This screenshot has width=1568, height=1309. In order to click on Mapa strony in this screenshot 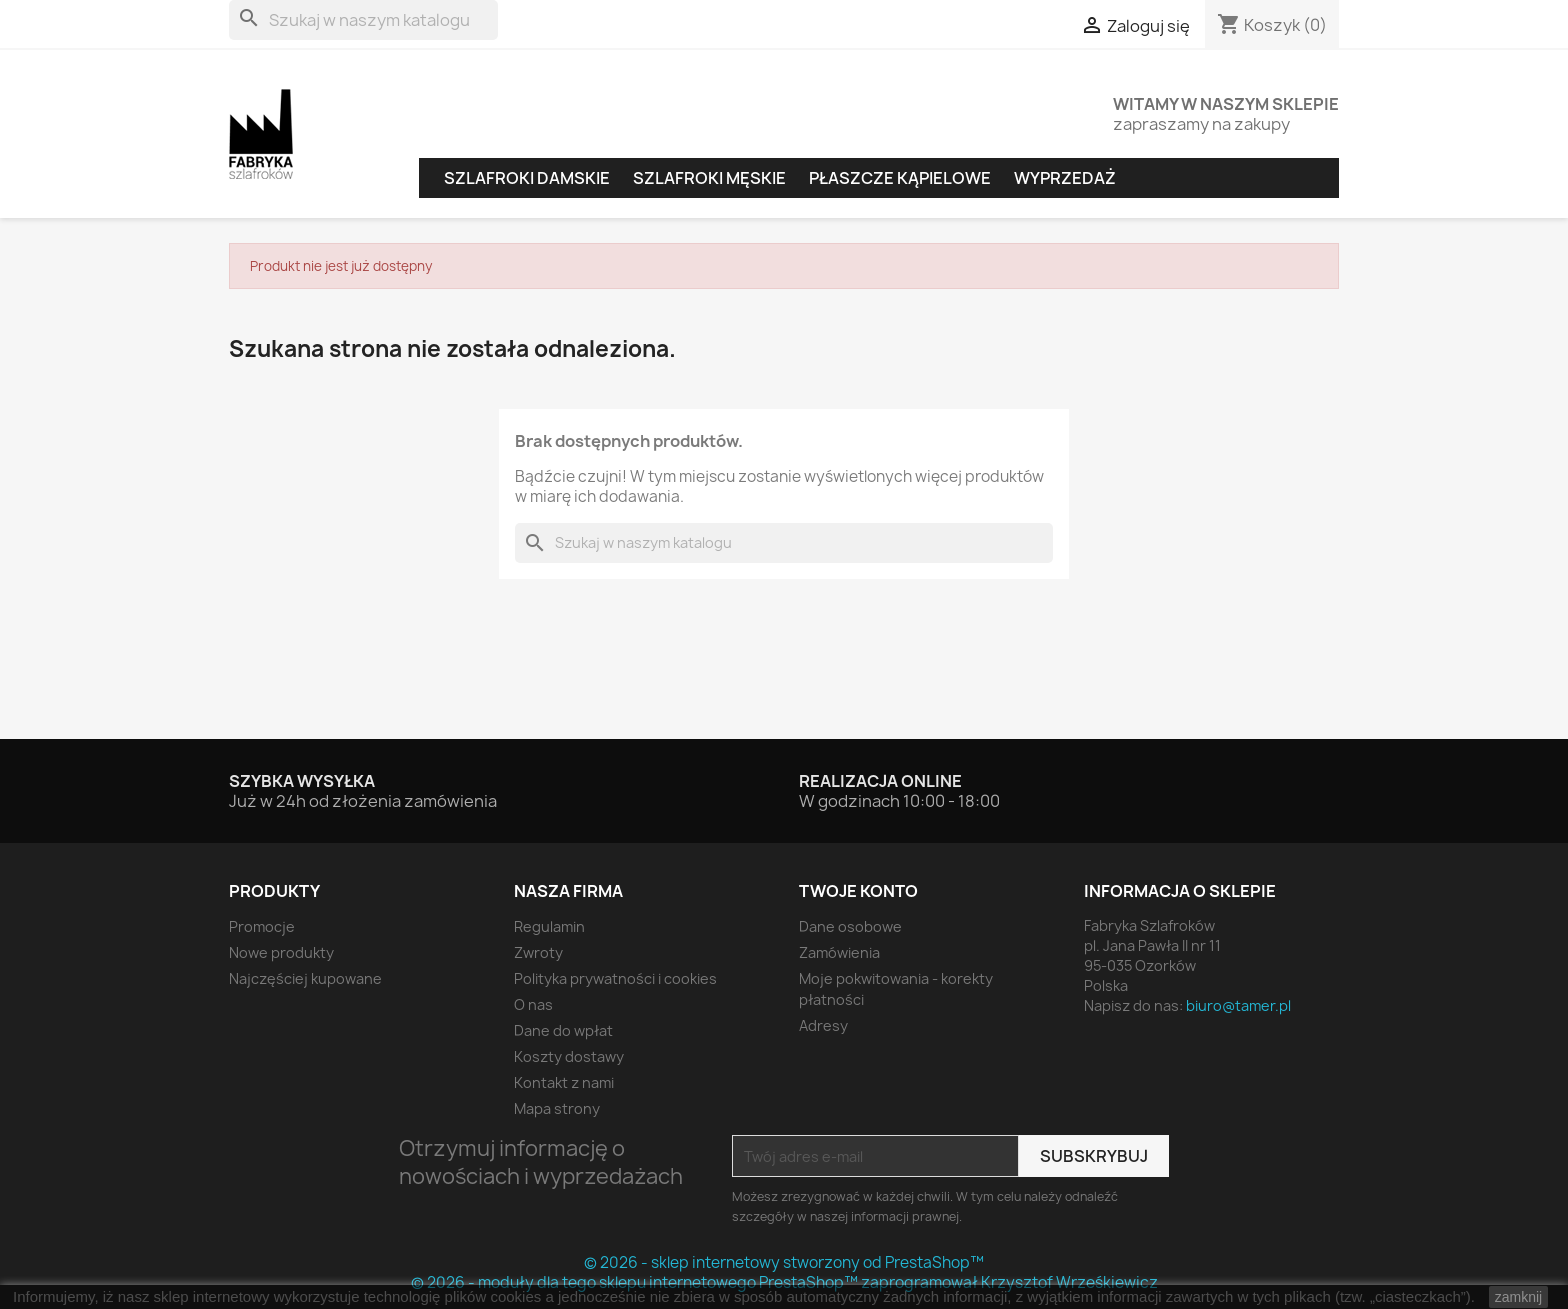, I will do `click(557, 1108)`.